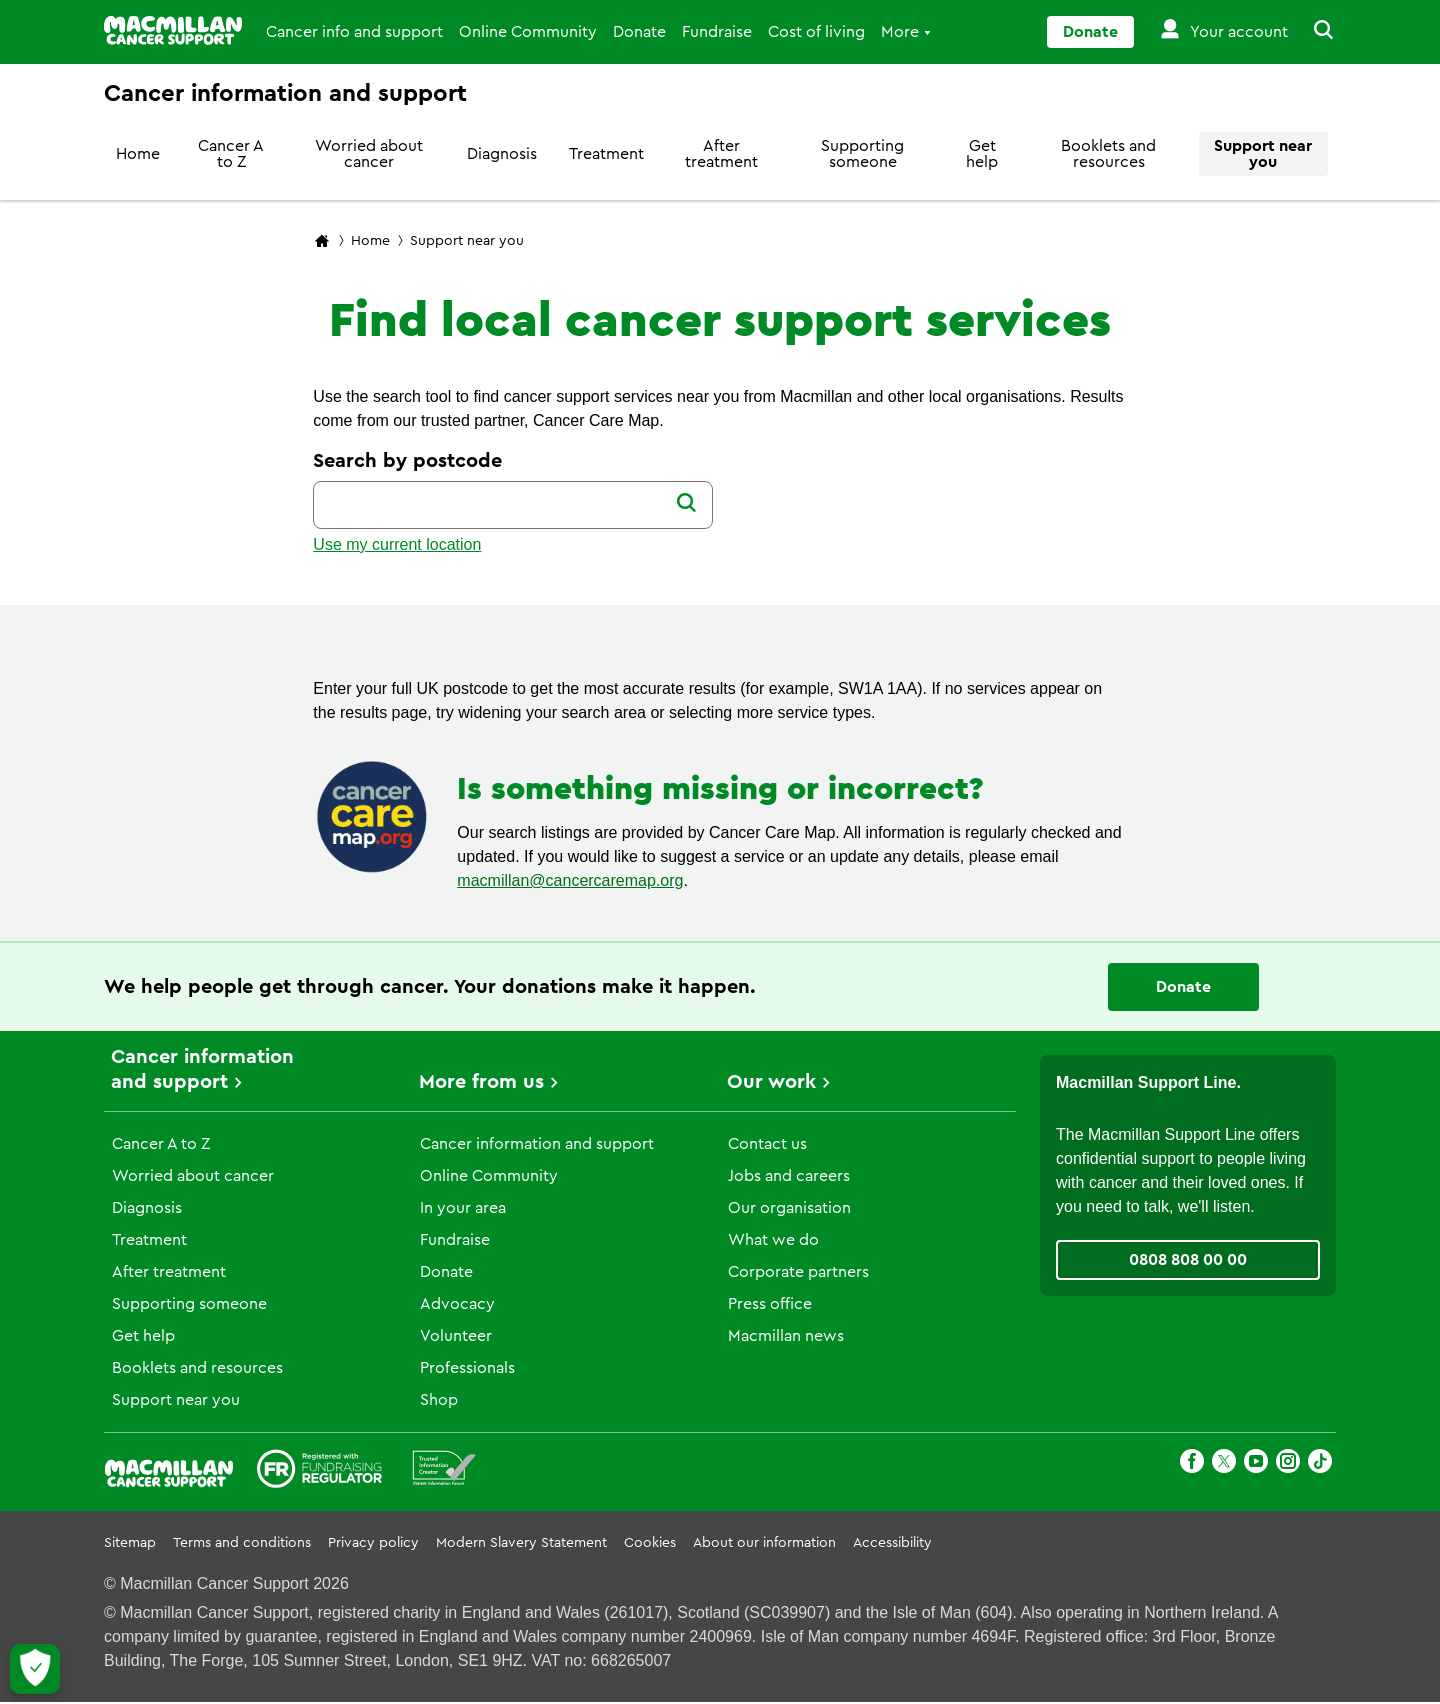 The height and width of the screenshot is (1704, 1440). What do you see at coordinates (502, 154) in the screenshot?
I see `Diagnosis` at bounding box center [502, 154].